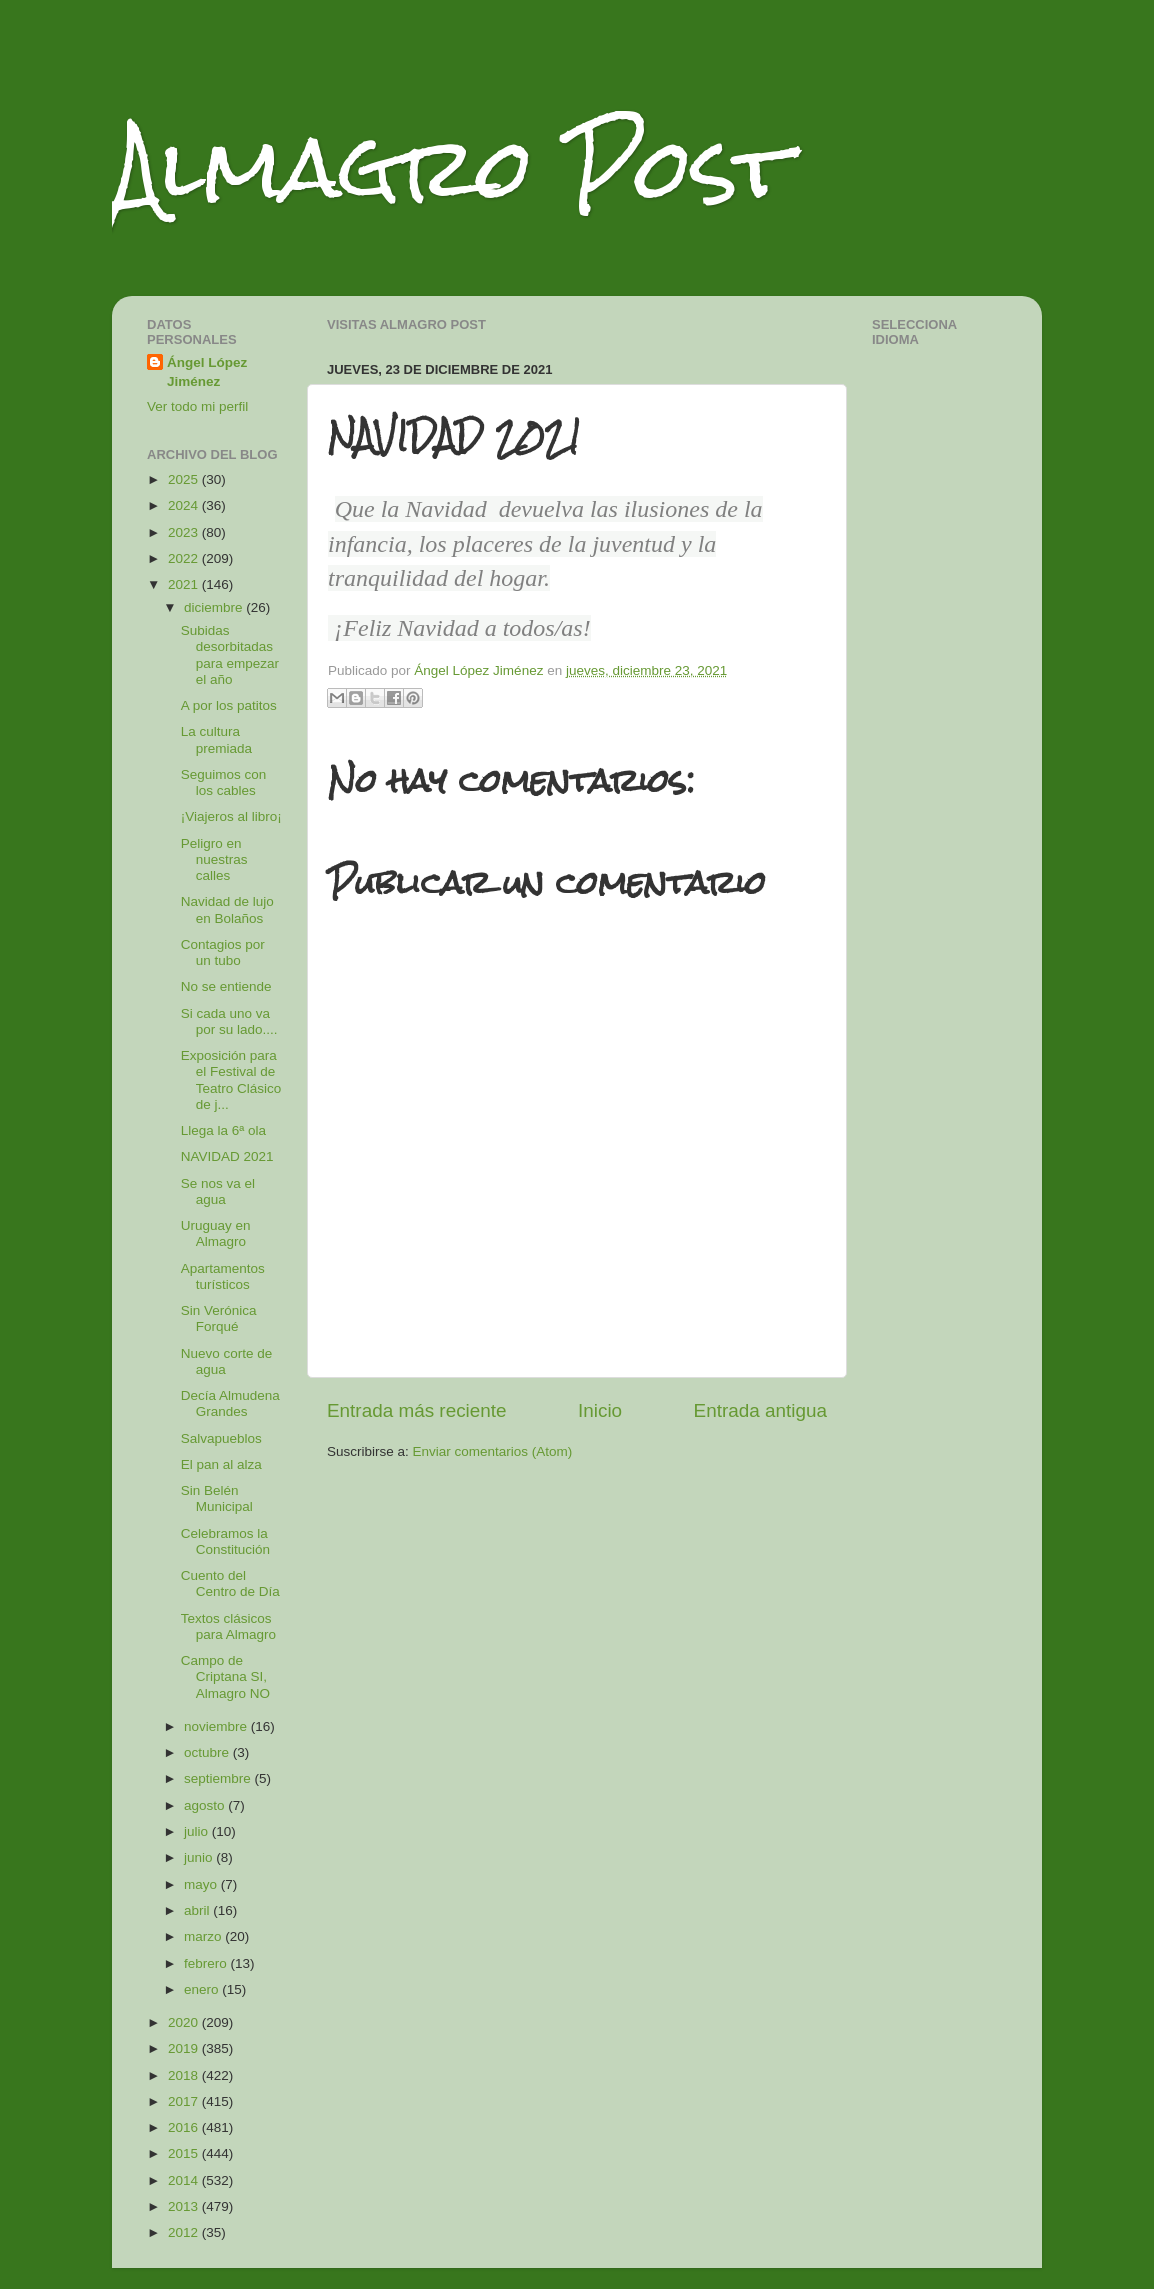  Describe the element at coordinates (185, 2048) in the screenshot. I see `2019` at that location.